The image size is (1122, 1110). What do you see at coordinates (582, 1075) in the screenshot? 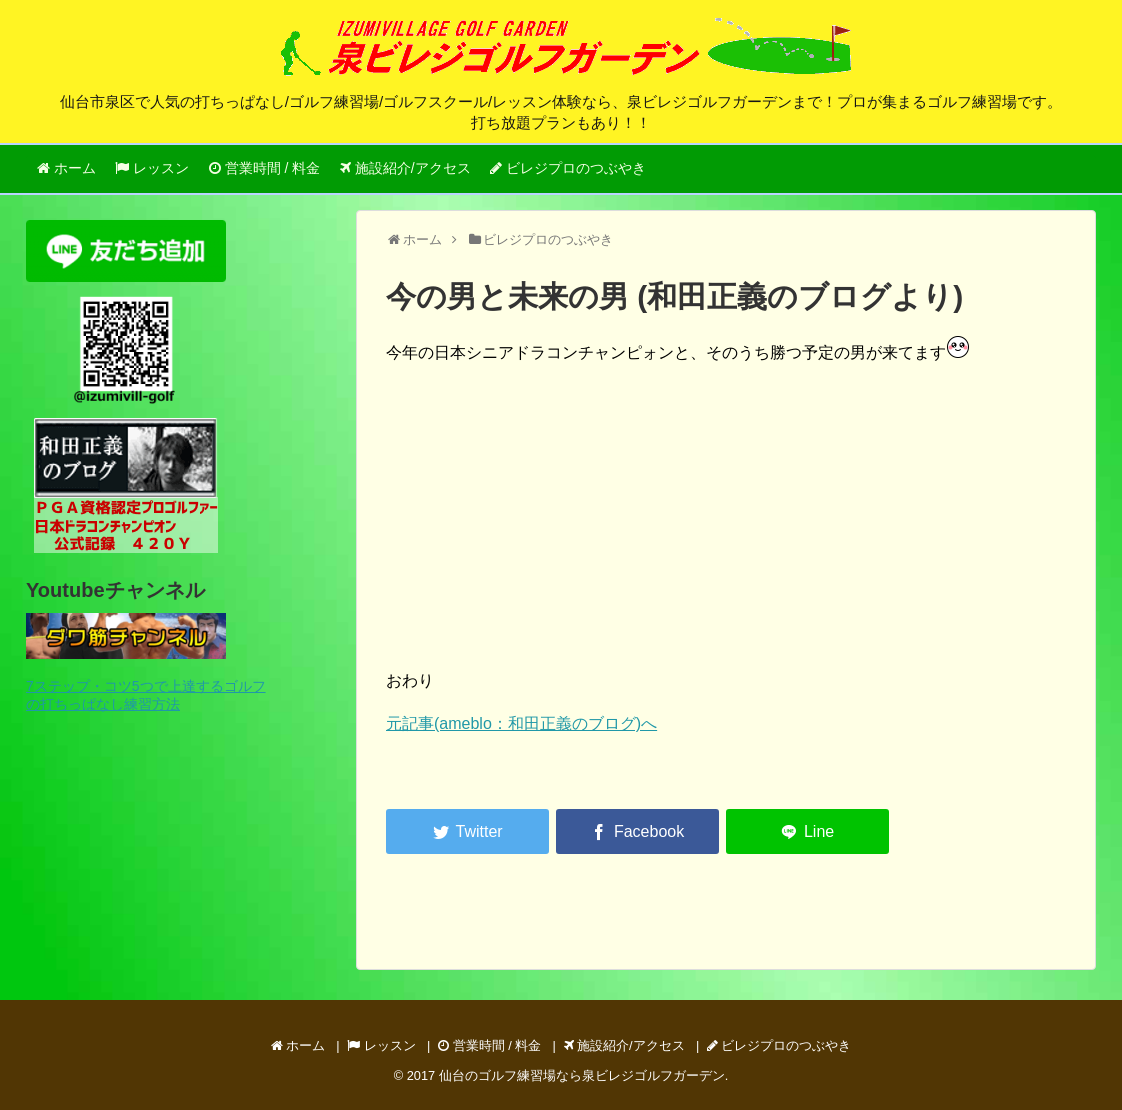
I see `仙台のゴルフ練習場なら泉ビレジゴルフガーデン` at bounding box center [582, 1075].